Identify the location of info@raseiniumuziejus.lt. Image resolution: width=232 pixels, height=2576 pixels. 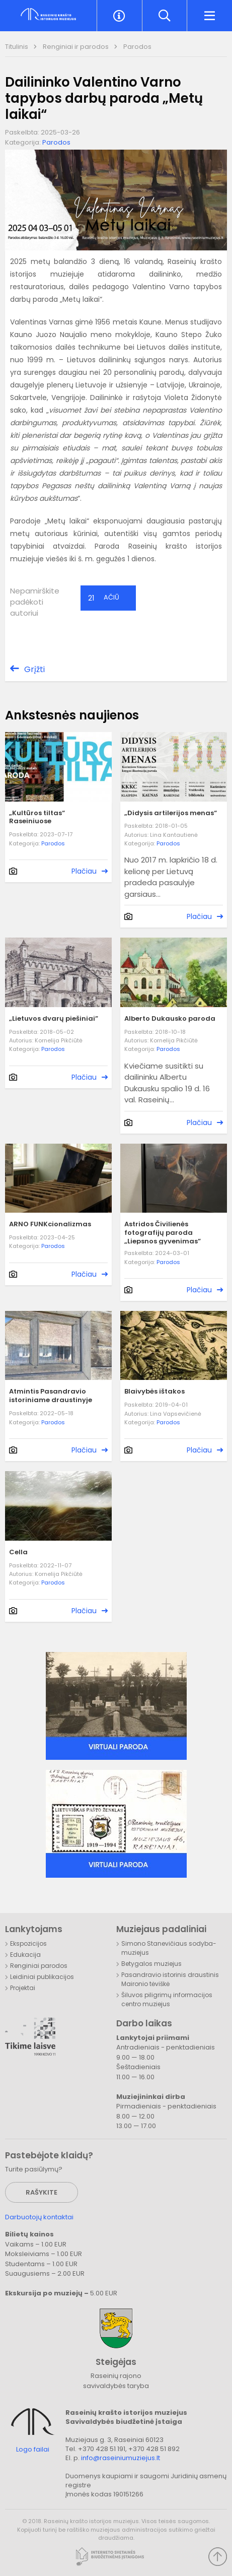
(120, 2458).